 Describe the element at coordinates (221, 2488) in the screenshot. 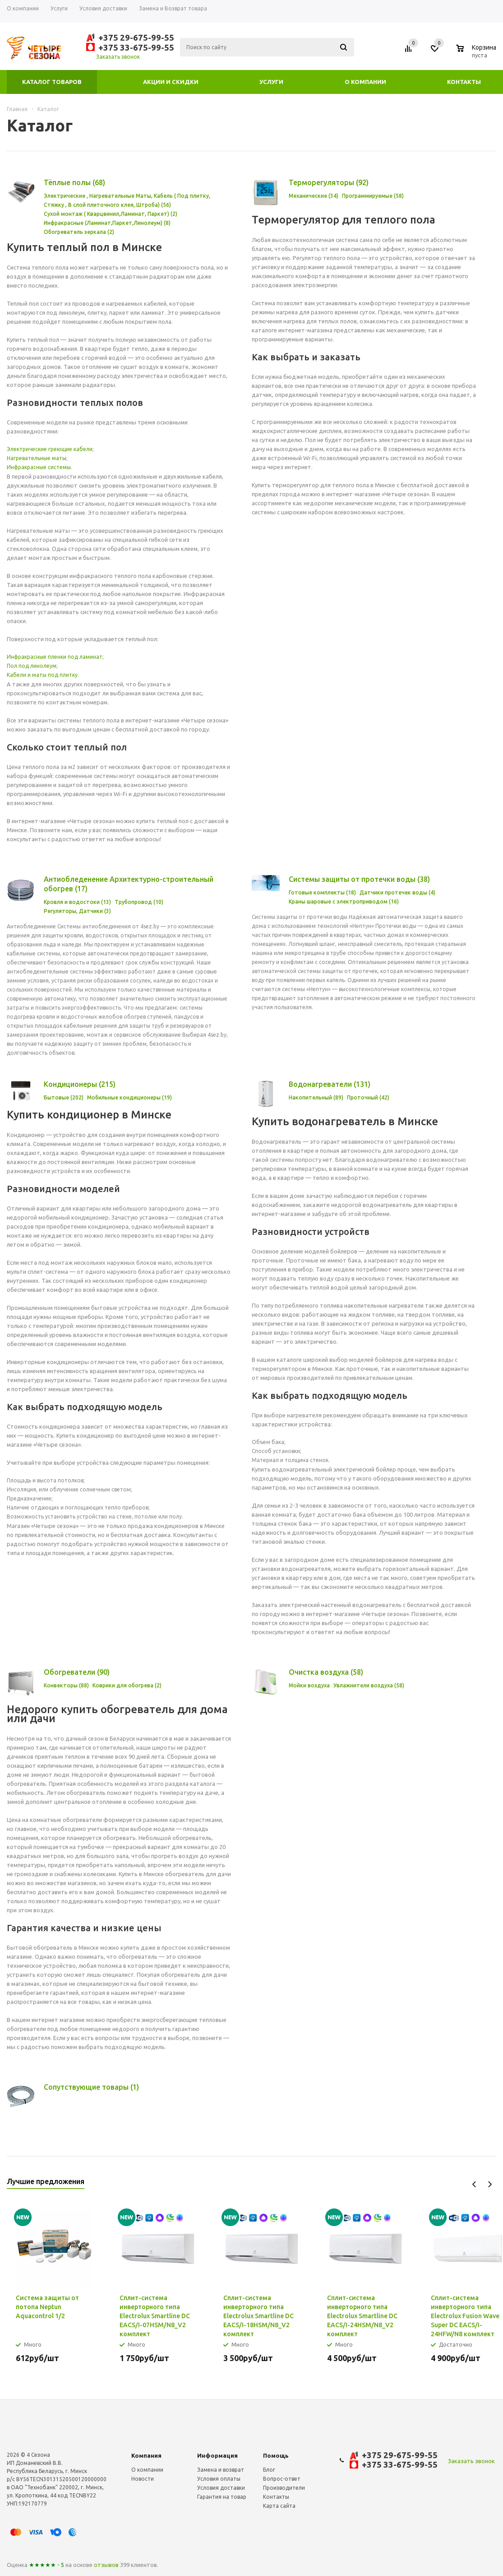

I see `Условия доставки` at that location.